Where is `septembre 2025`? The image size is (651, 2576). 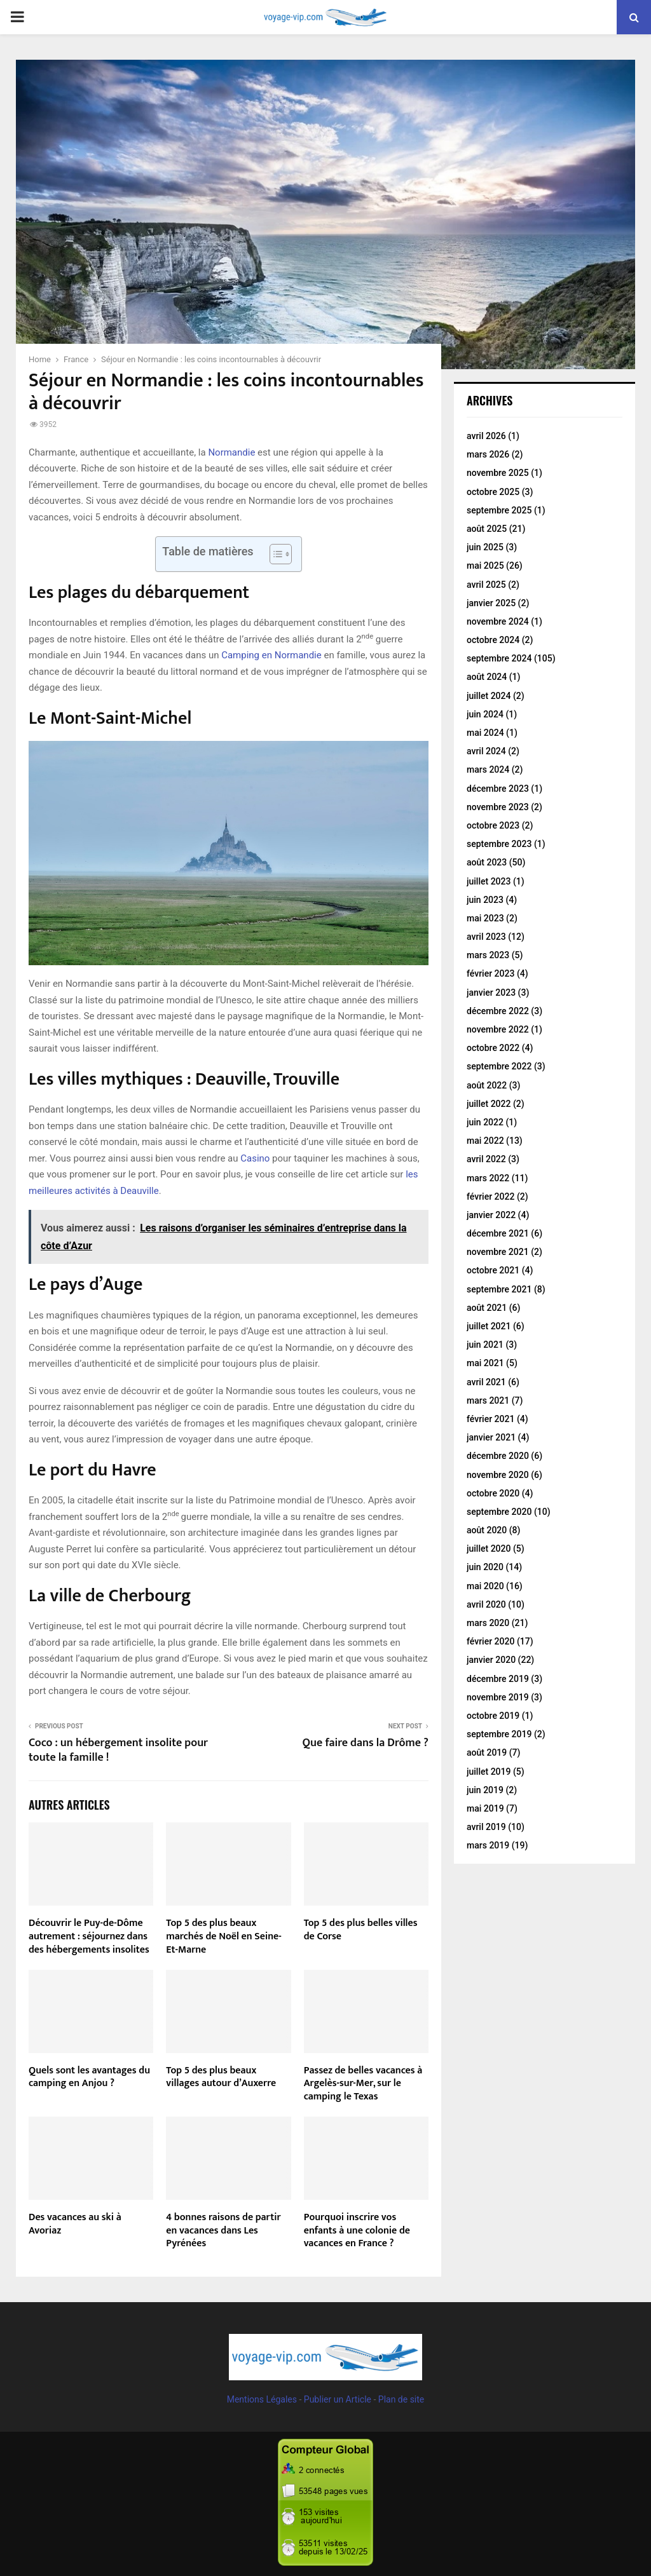 septembre 2025 is located at coordinates (499, 510).